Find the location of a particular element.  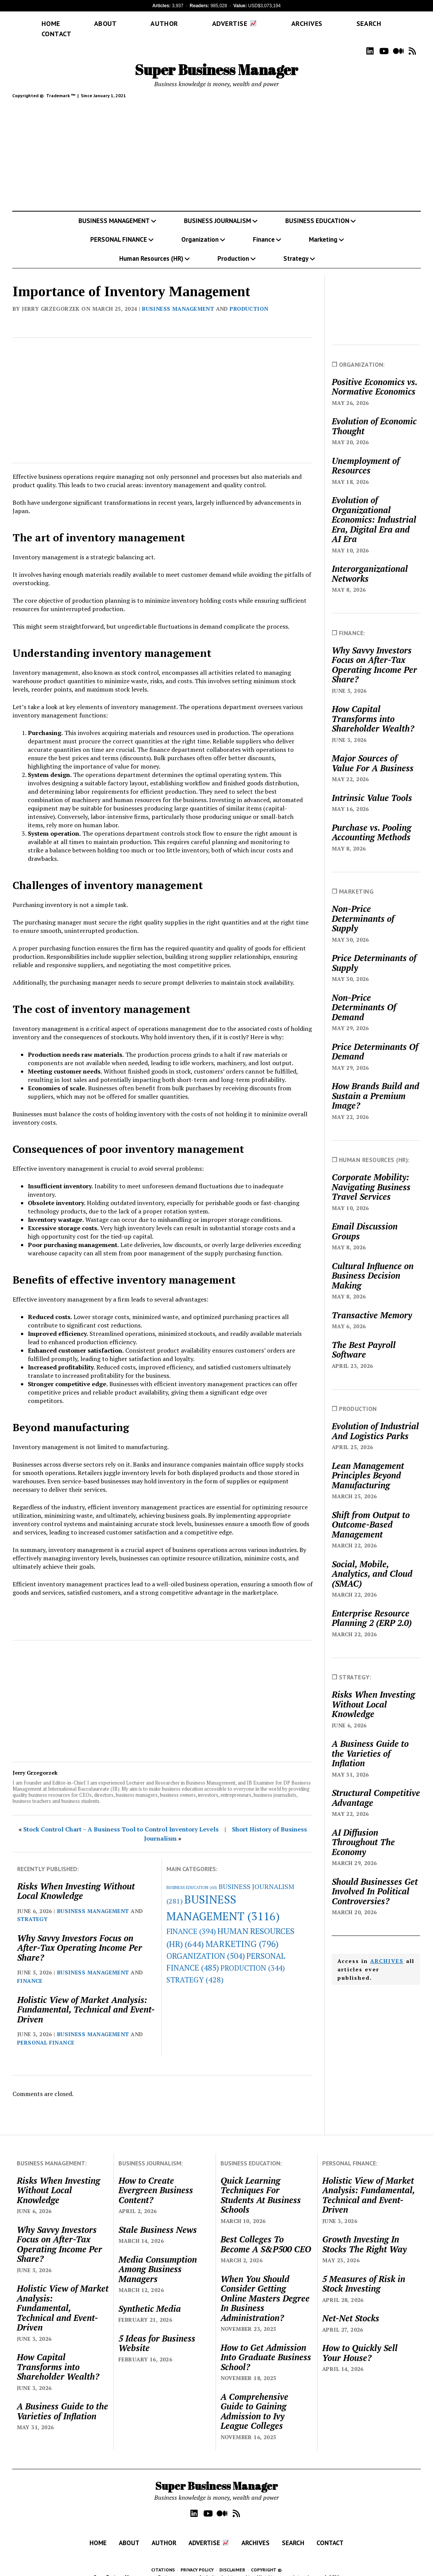

Transactive Memory is located at coordinates (372, 1304).